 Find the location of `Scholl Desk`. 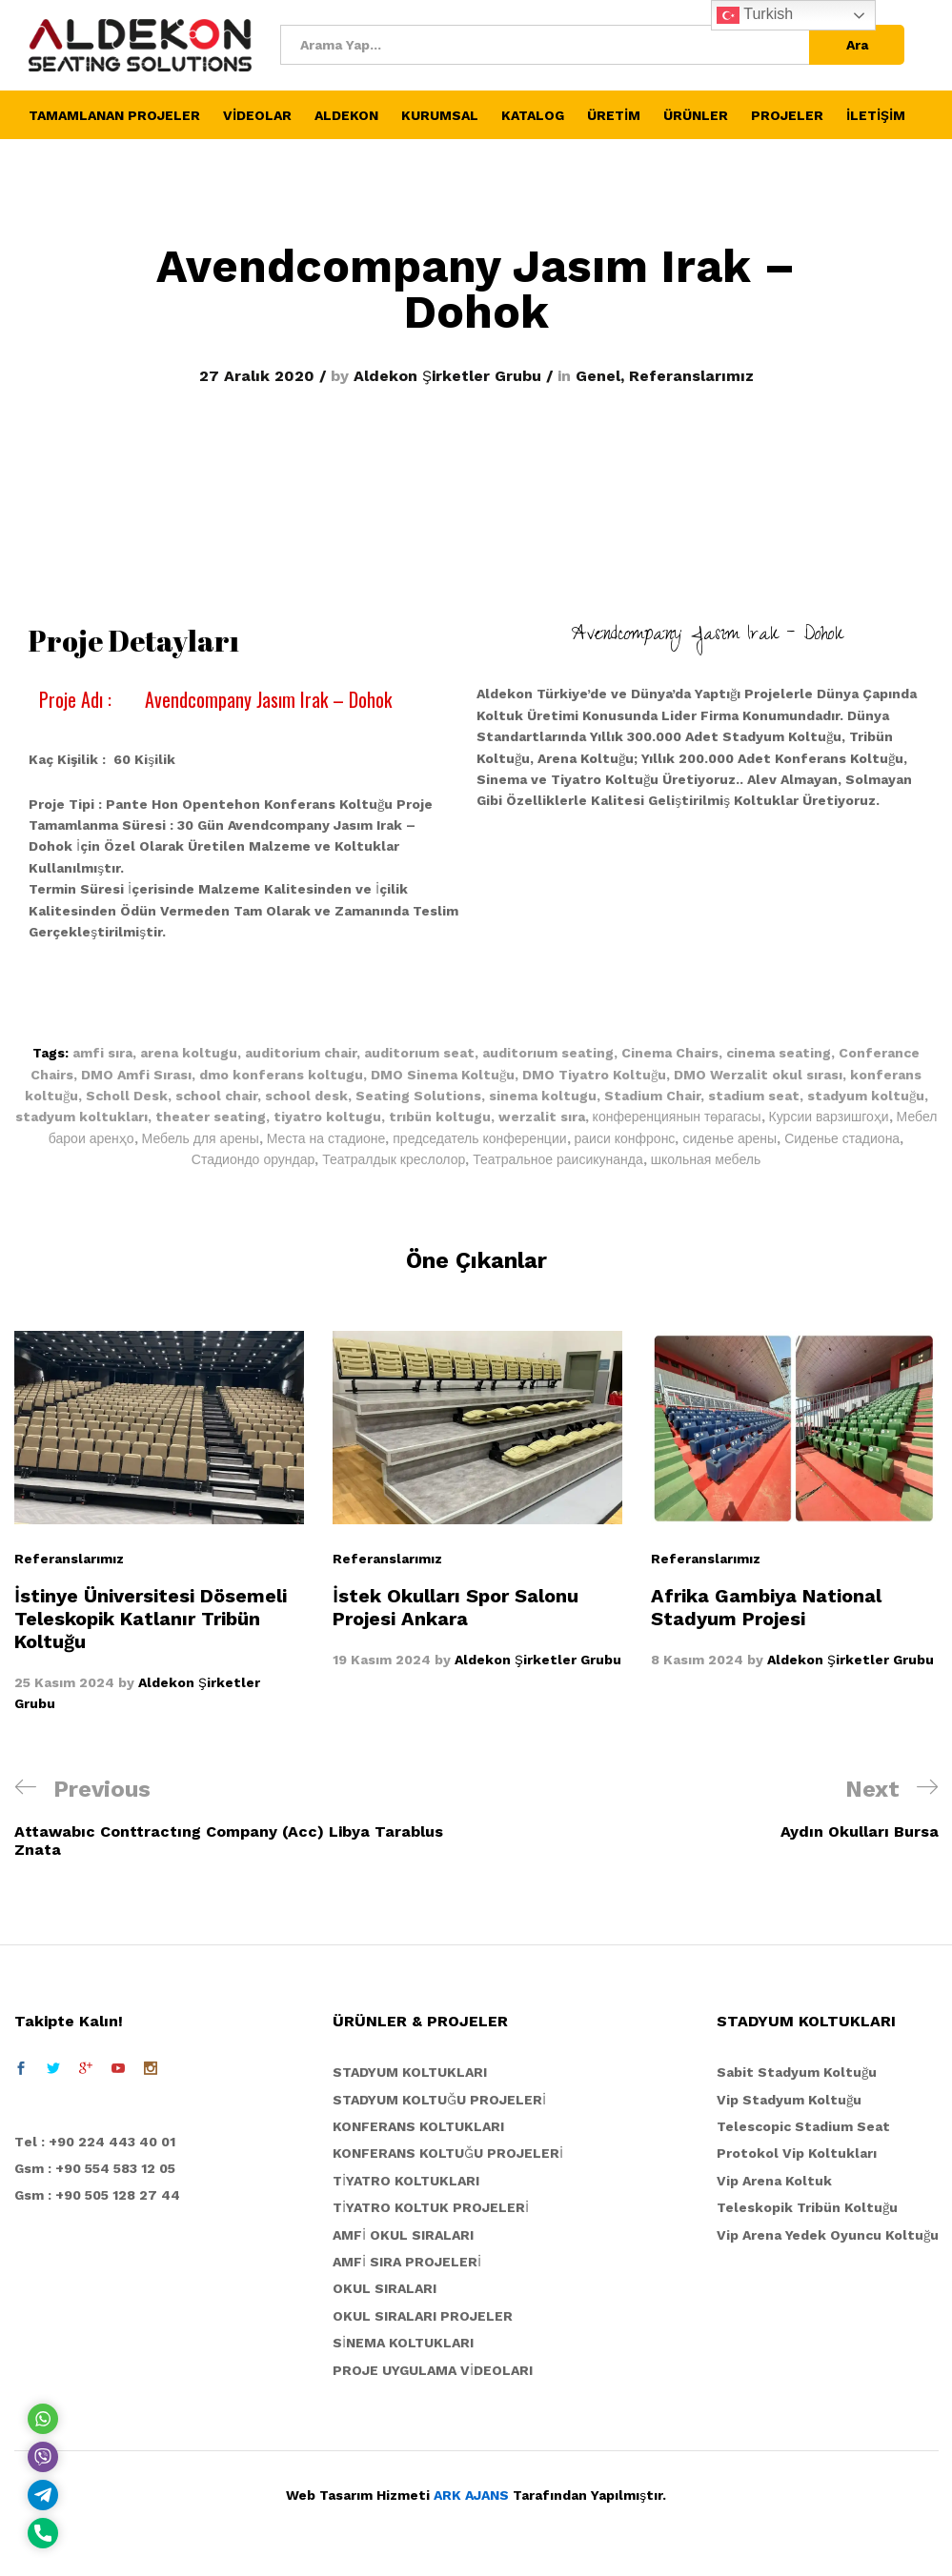

Scholl Desk is located at coordinates (127, 1095).